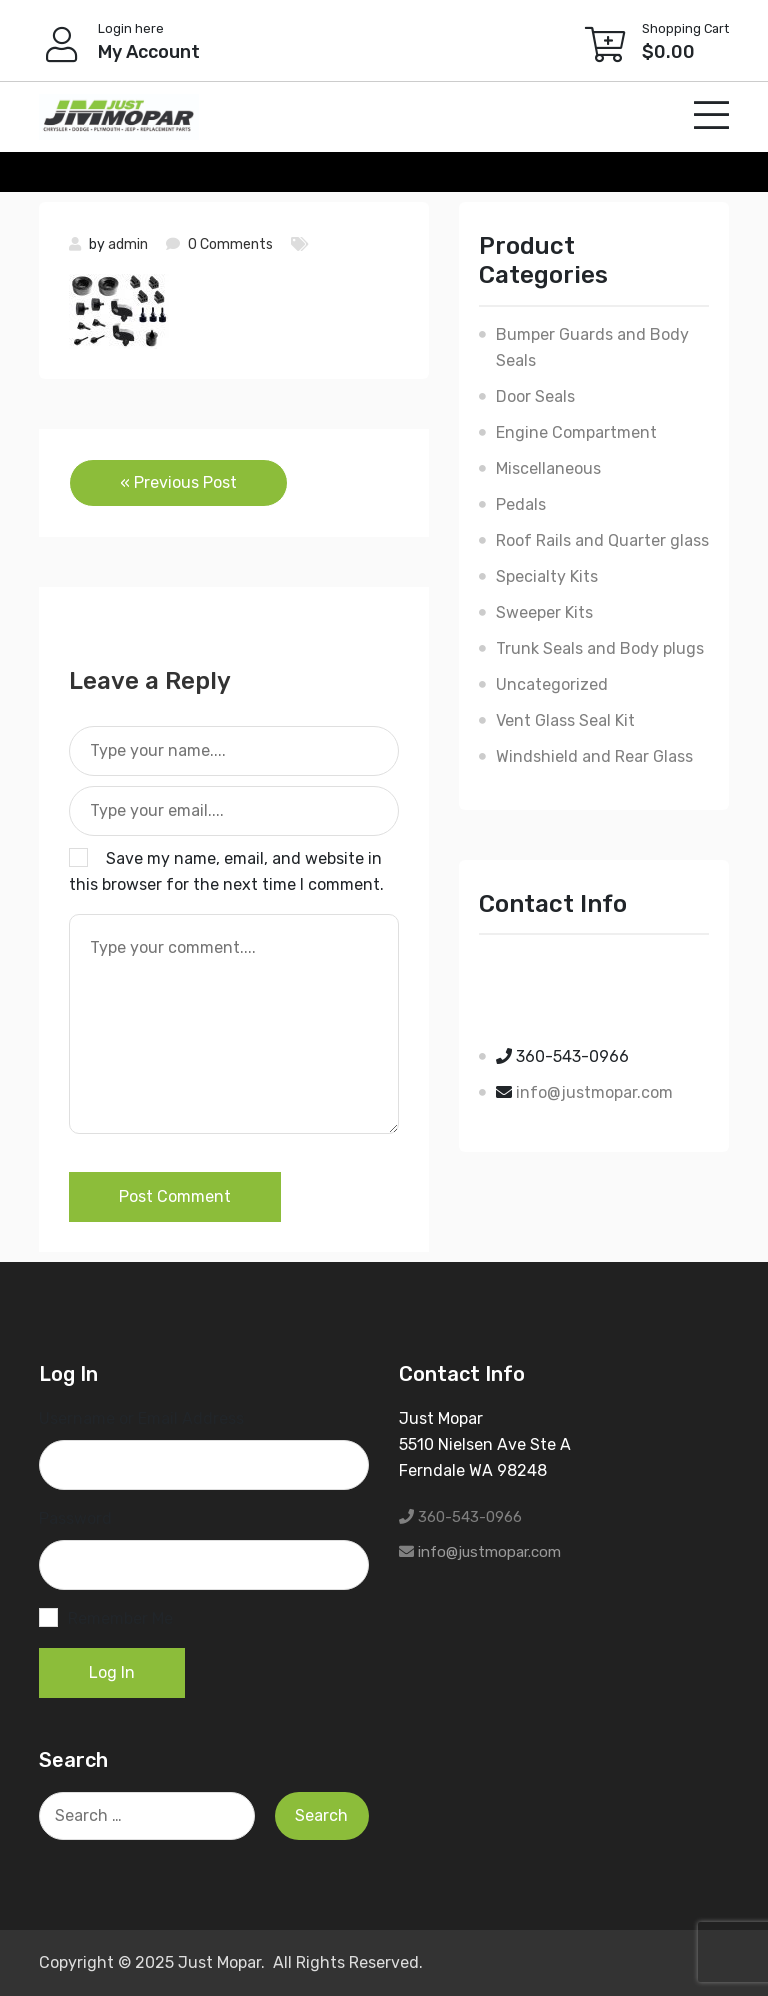  What do you see at coordinates (75, 1518) in the screenshot?
I see `Password` at bounding box center [75, 1518].